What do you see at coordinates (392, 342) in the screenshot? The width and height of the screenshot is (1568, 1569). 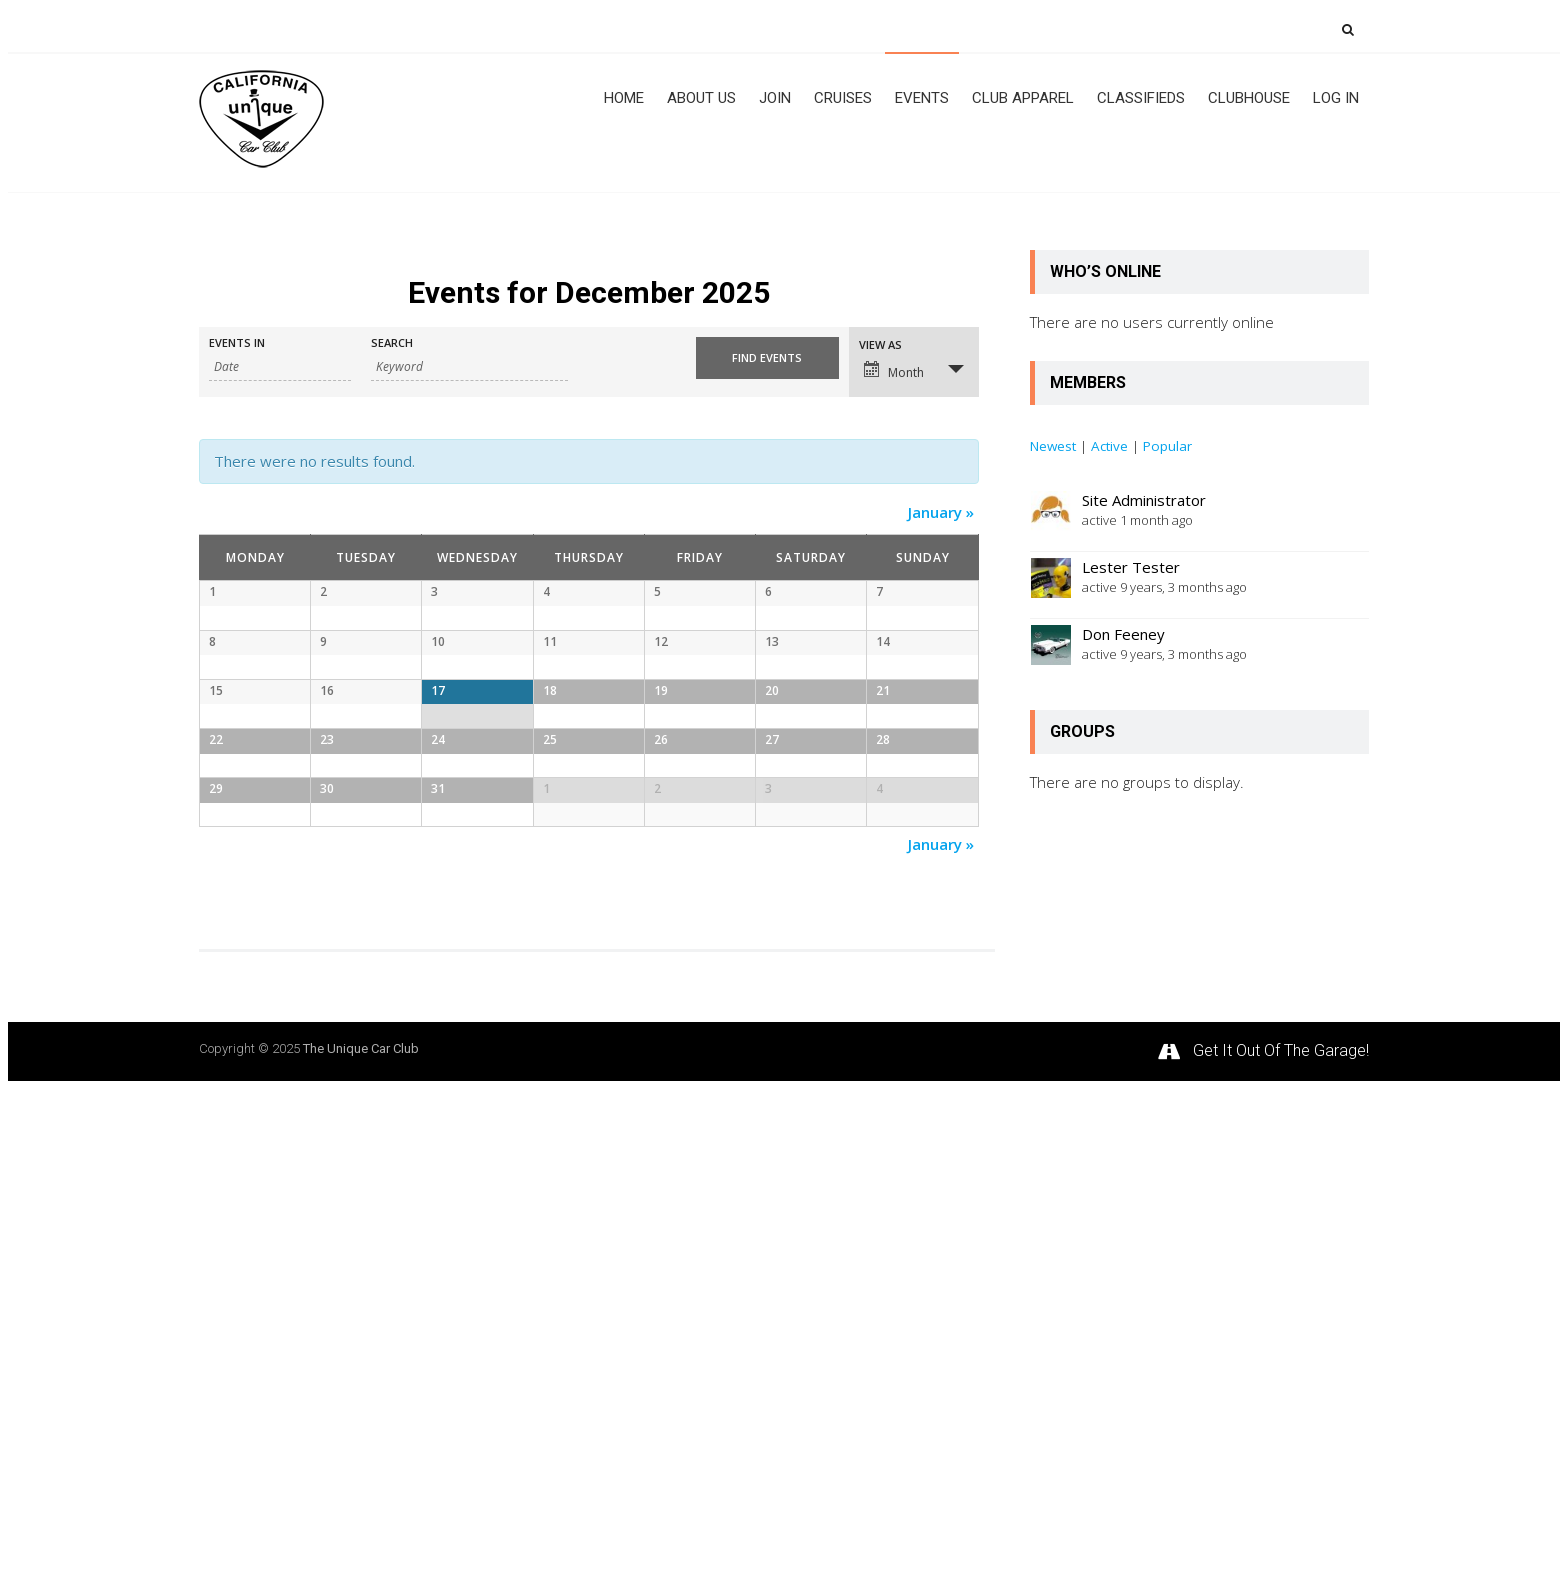 I see `Search` at bounding box center [392, 342].